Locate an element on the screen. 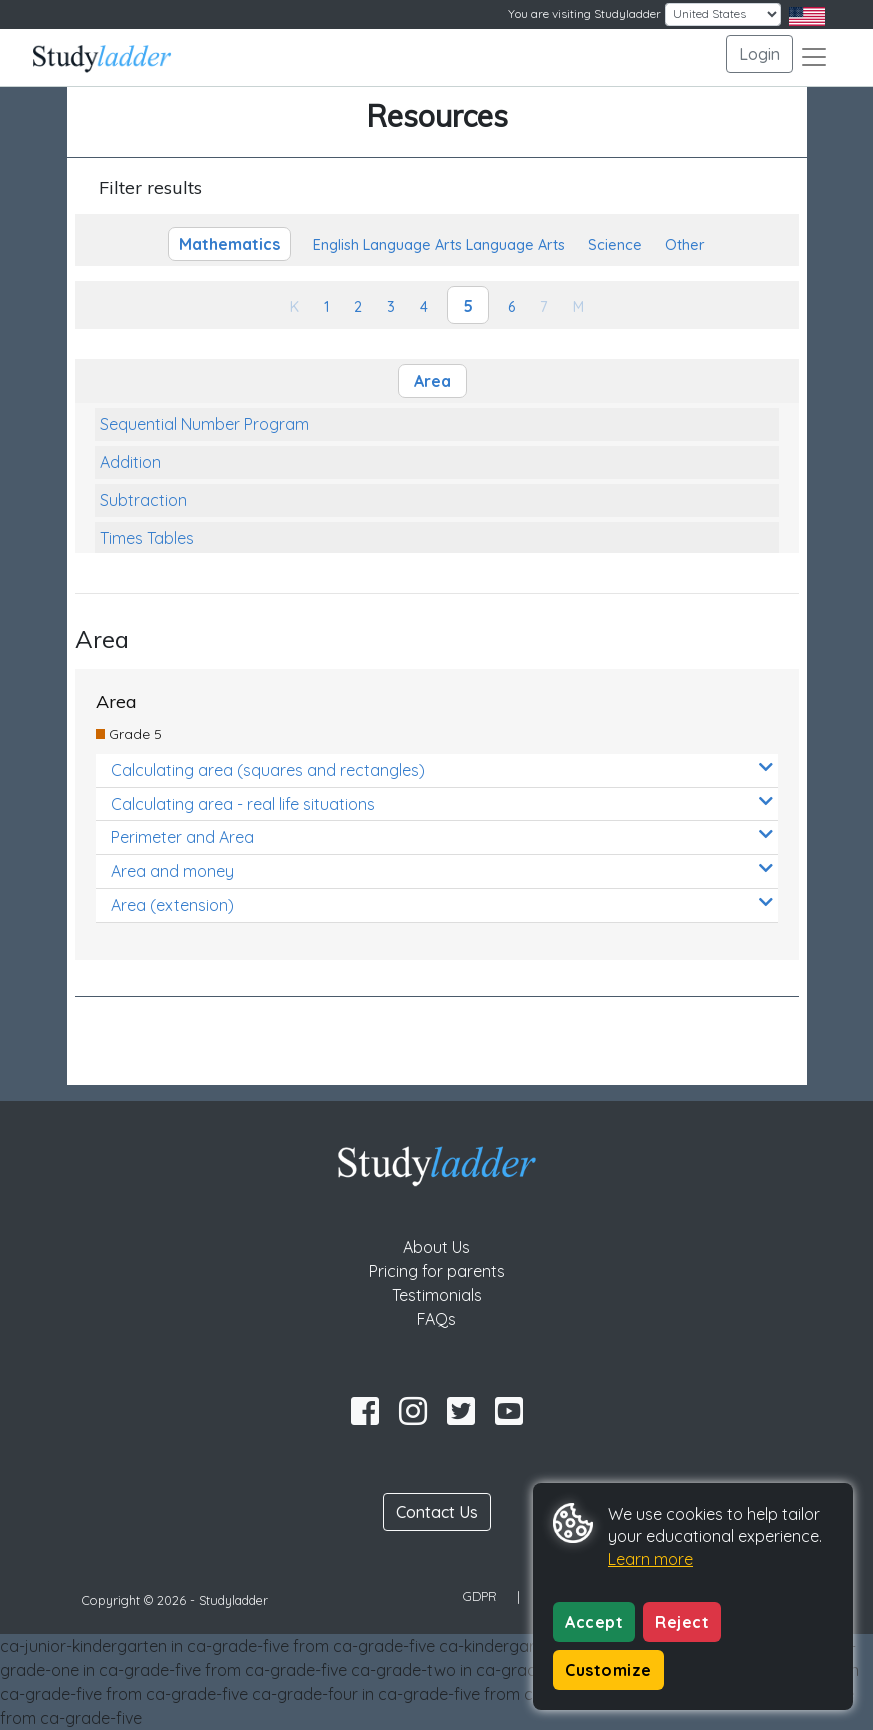  Area (extension) is located at coordinates (442, 904).